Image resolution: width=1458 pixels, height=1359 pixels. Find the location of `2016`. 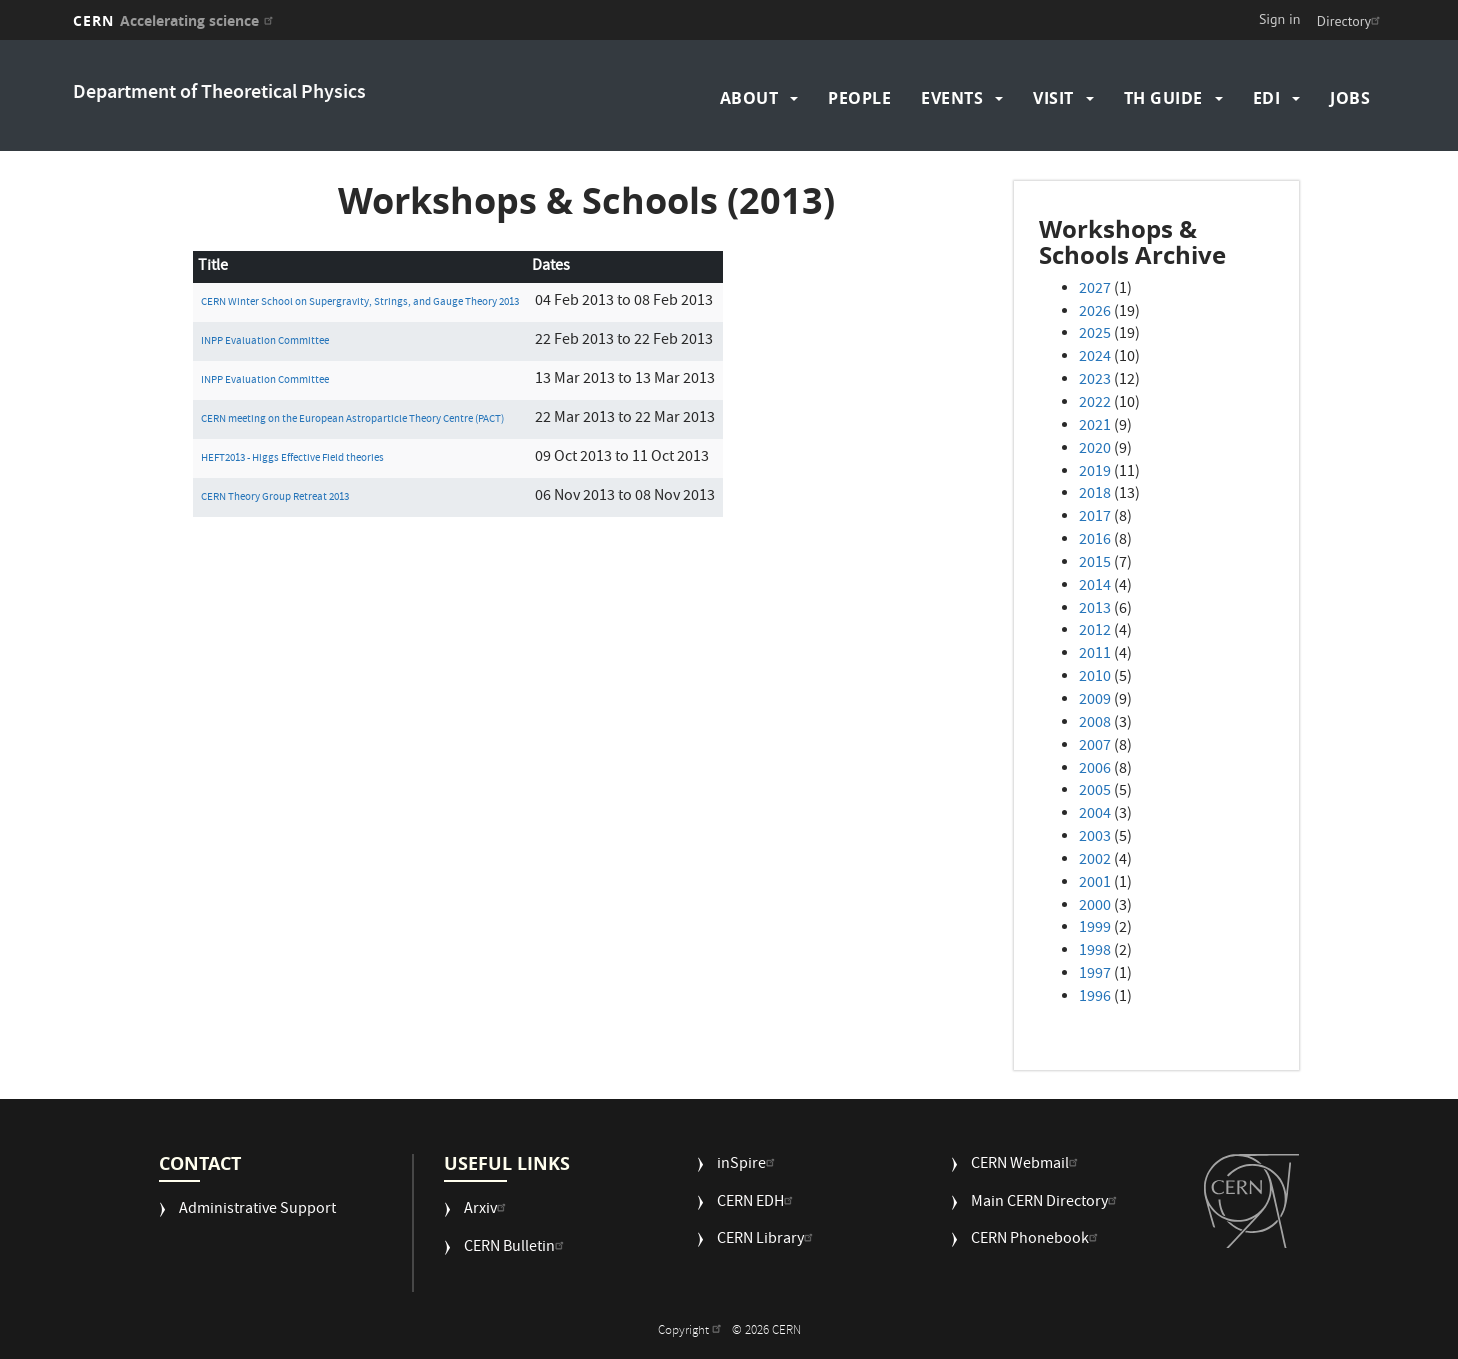

2016 is located at coordinates (1095, 541).